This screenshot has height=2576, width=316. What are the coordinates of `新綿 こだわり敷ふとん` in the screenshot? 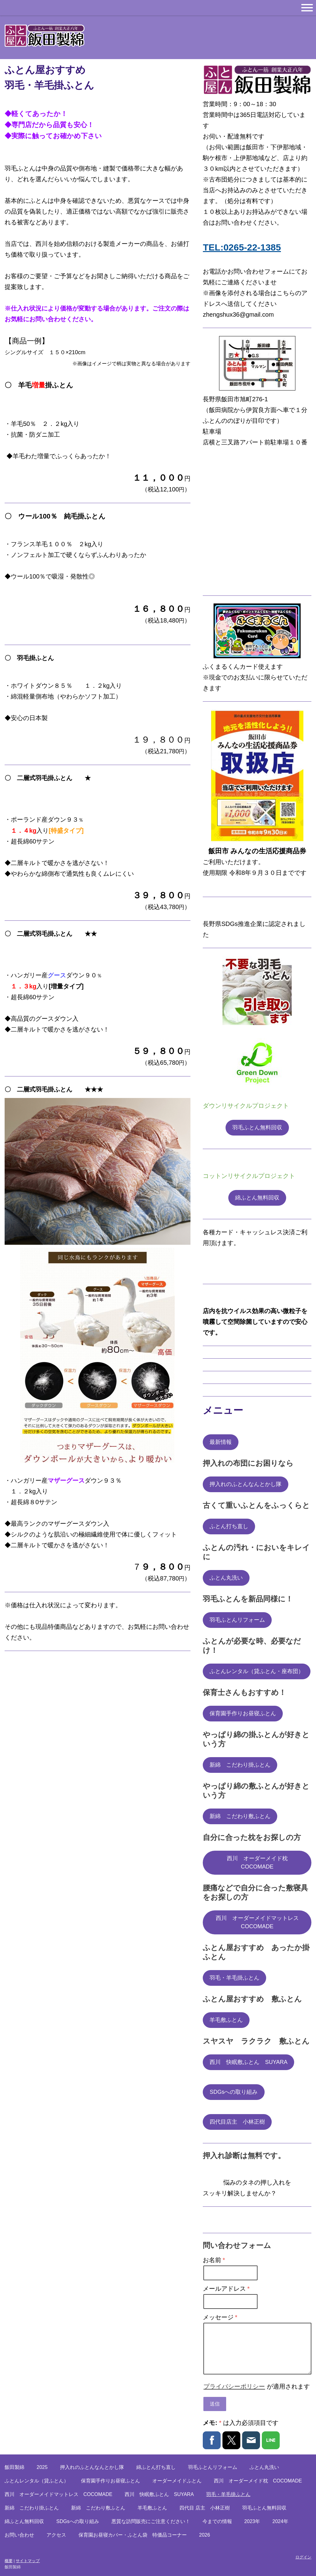 It's located at (240, 1816).